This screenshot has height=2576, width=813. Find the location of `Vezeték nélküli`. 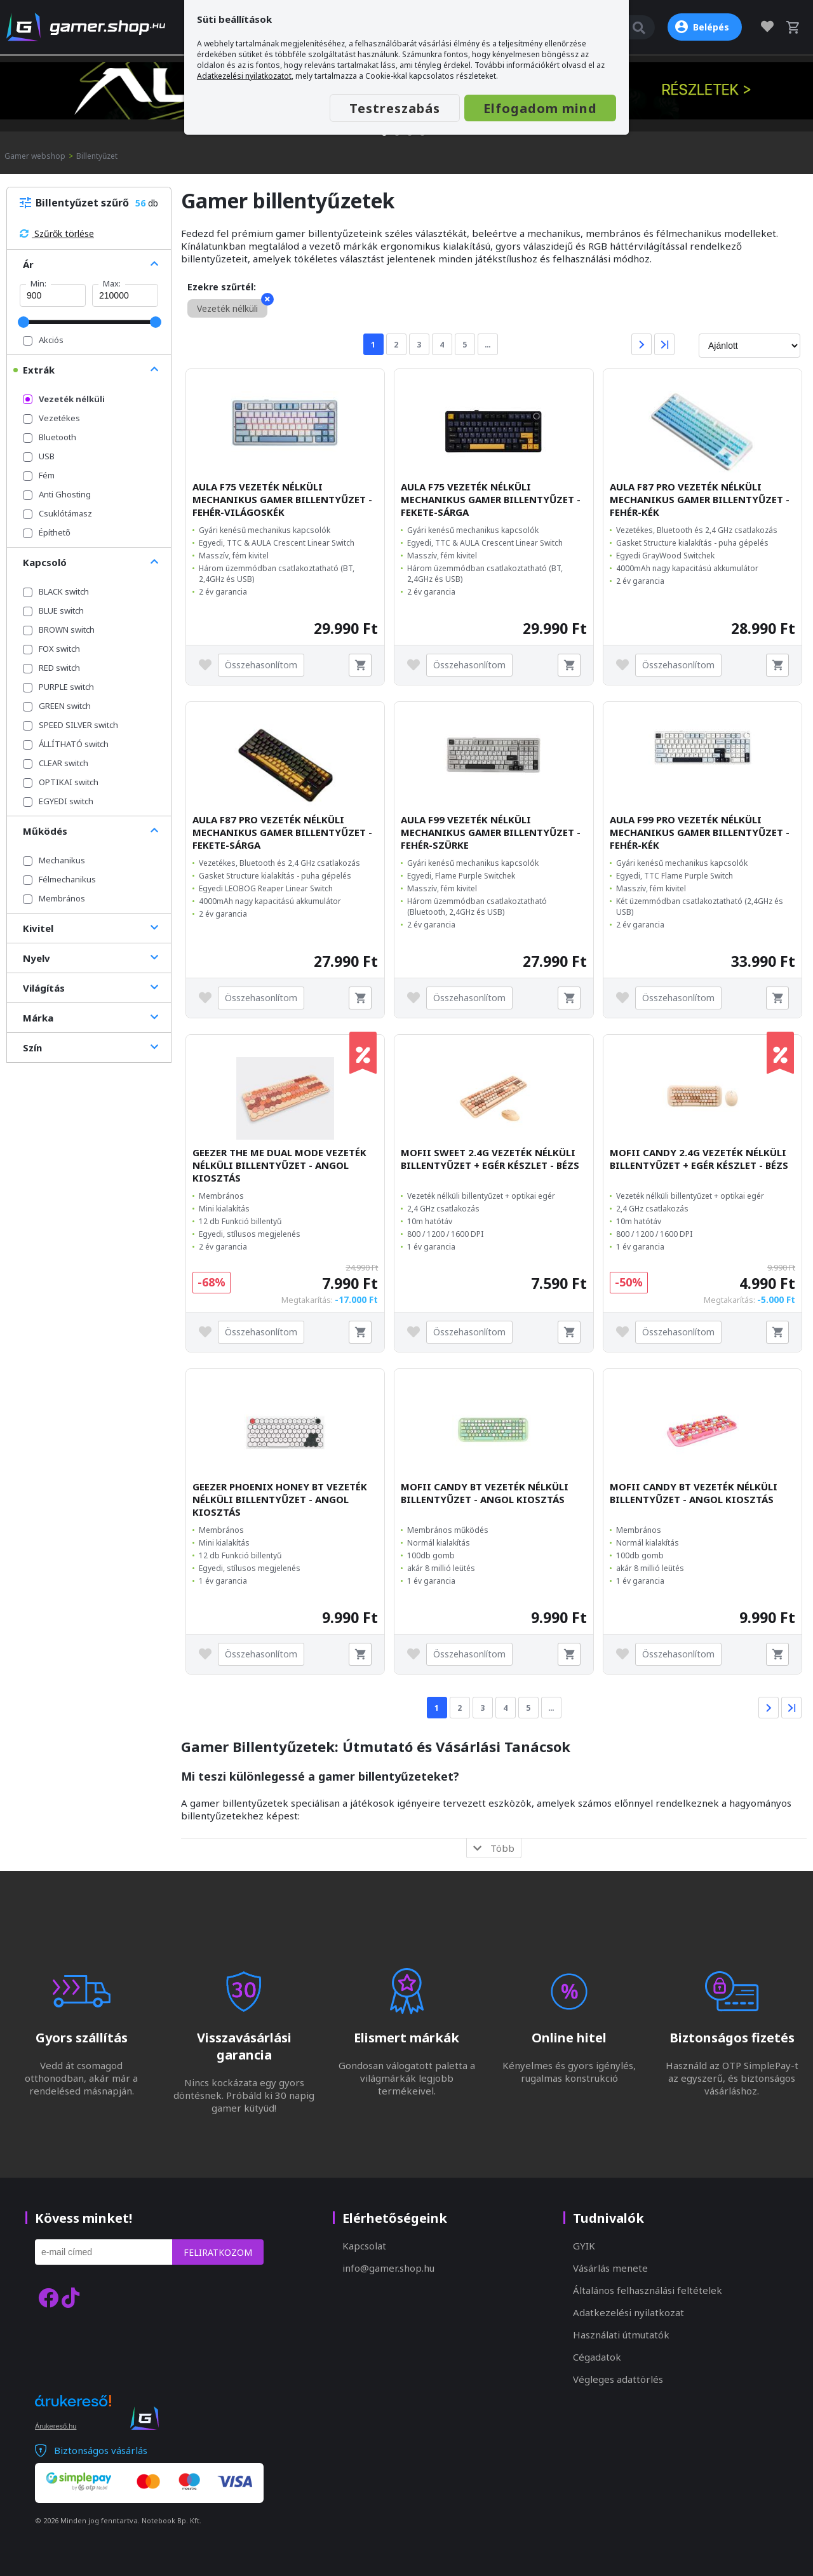

Vezeték nélküli is located at coordinates (64, 399).